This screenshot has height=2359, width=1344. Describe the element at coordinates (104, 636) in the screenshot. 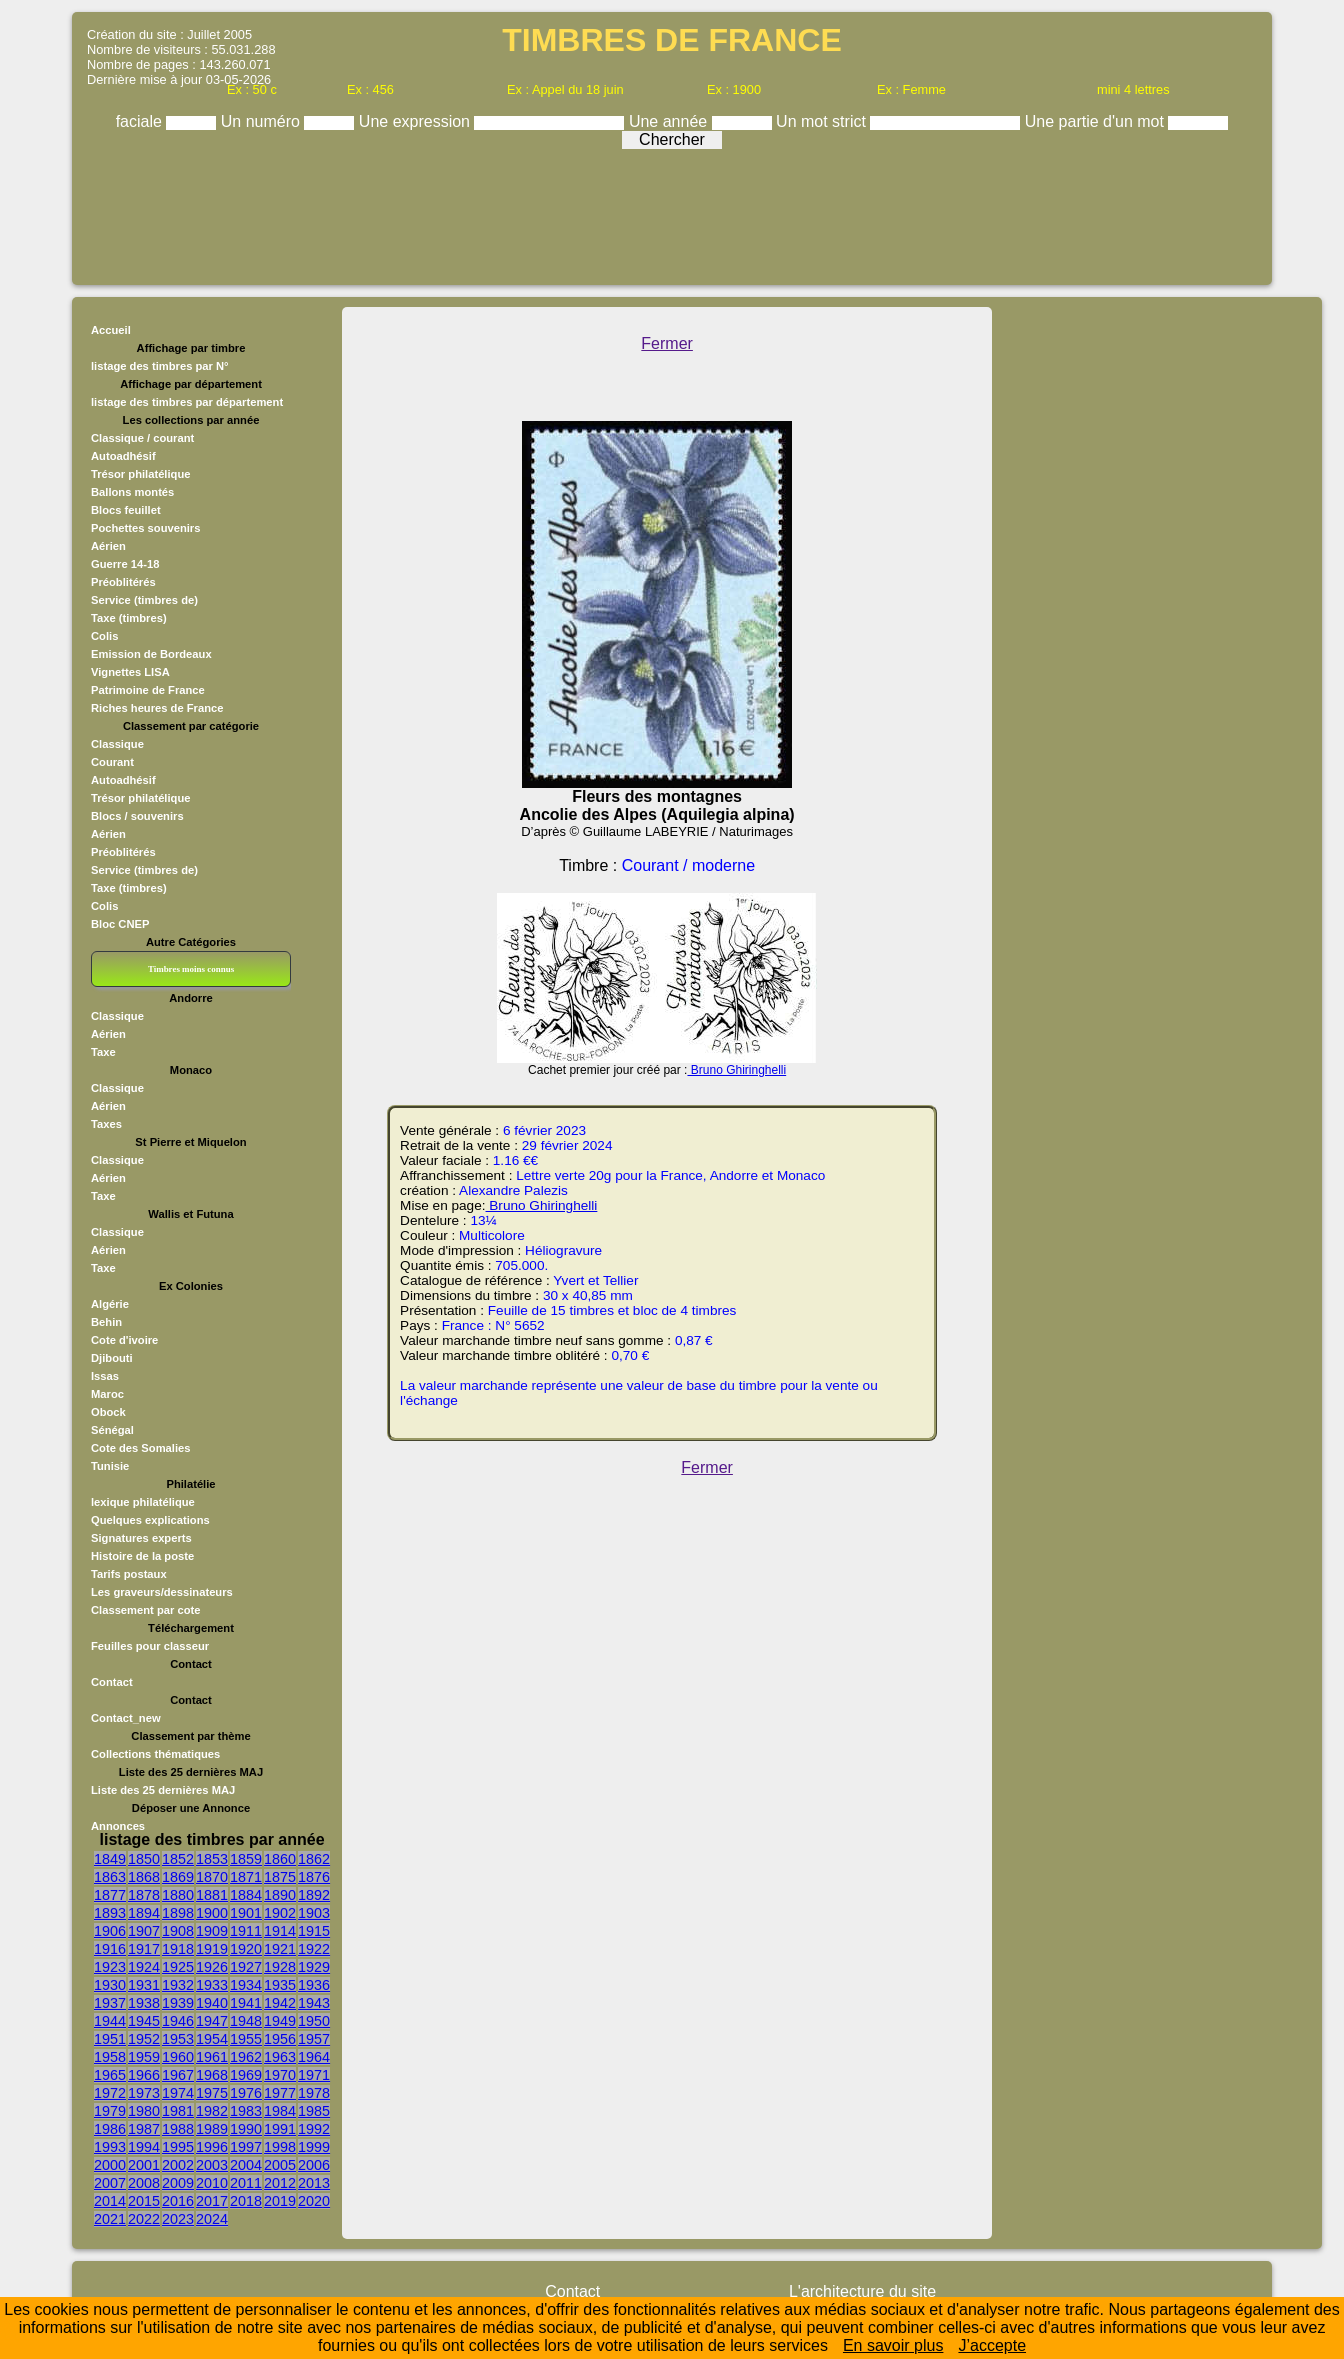

I see `Colis` at that location.